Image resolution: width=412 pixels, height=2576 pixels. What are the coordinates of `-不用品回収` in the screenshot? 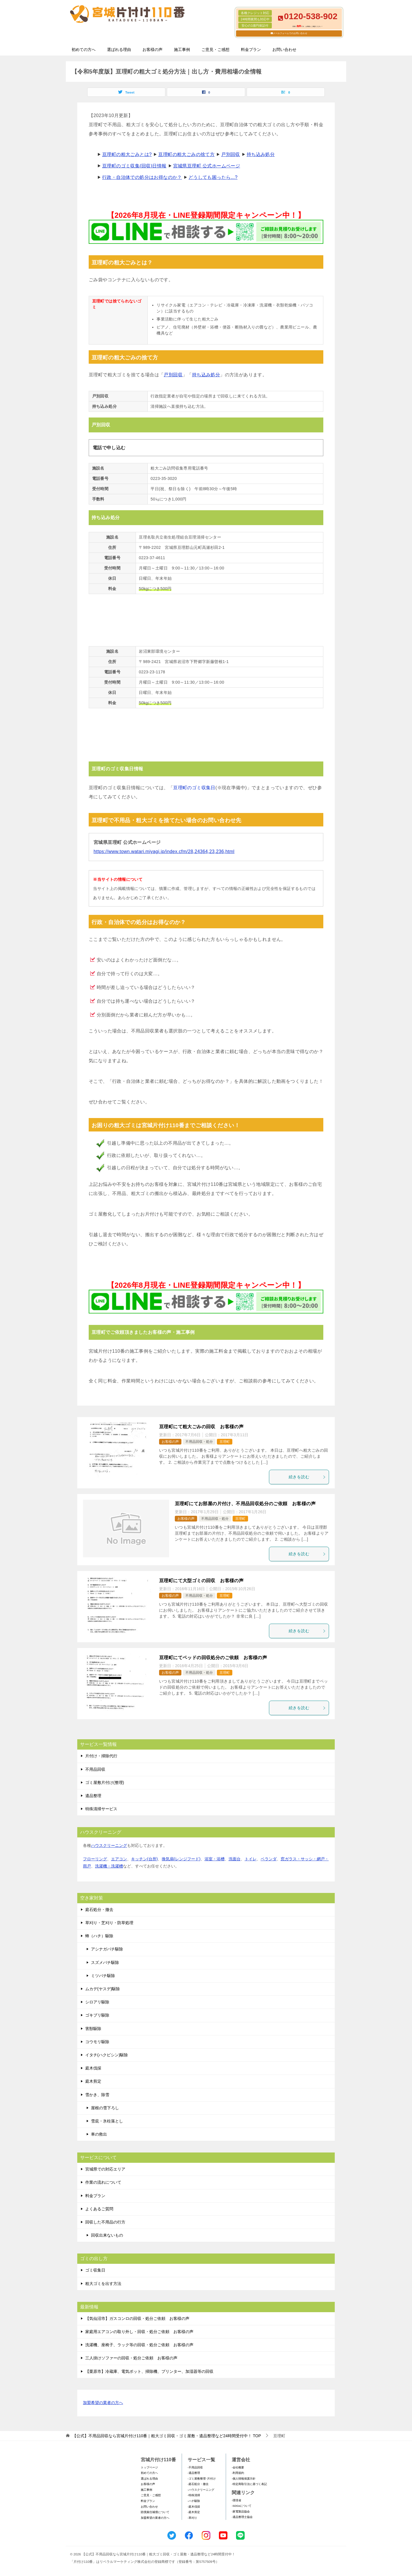 It's located at (195, 2467).